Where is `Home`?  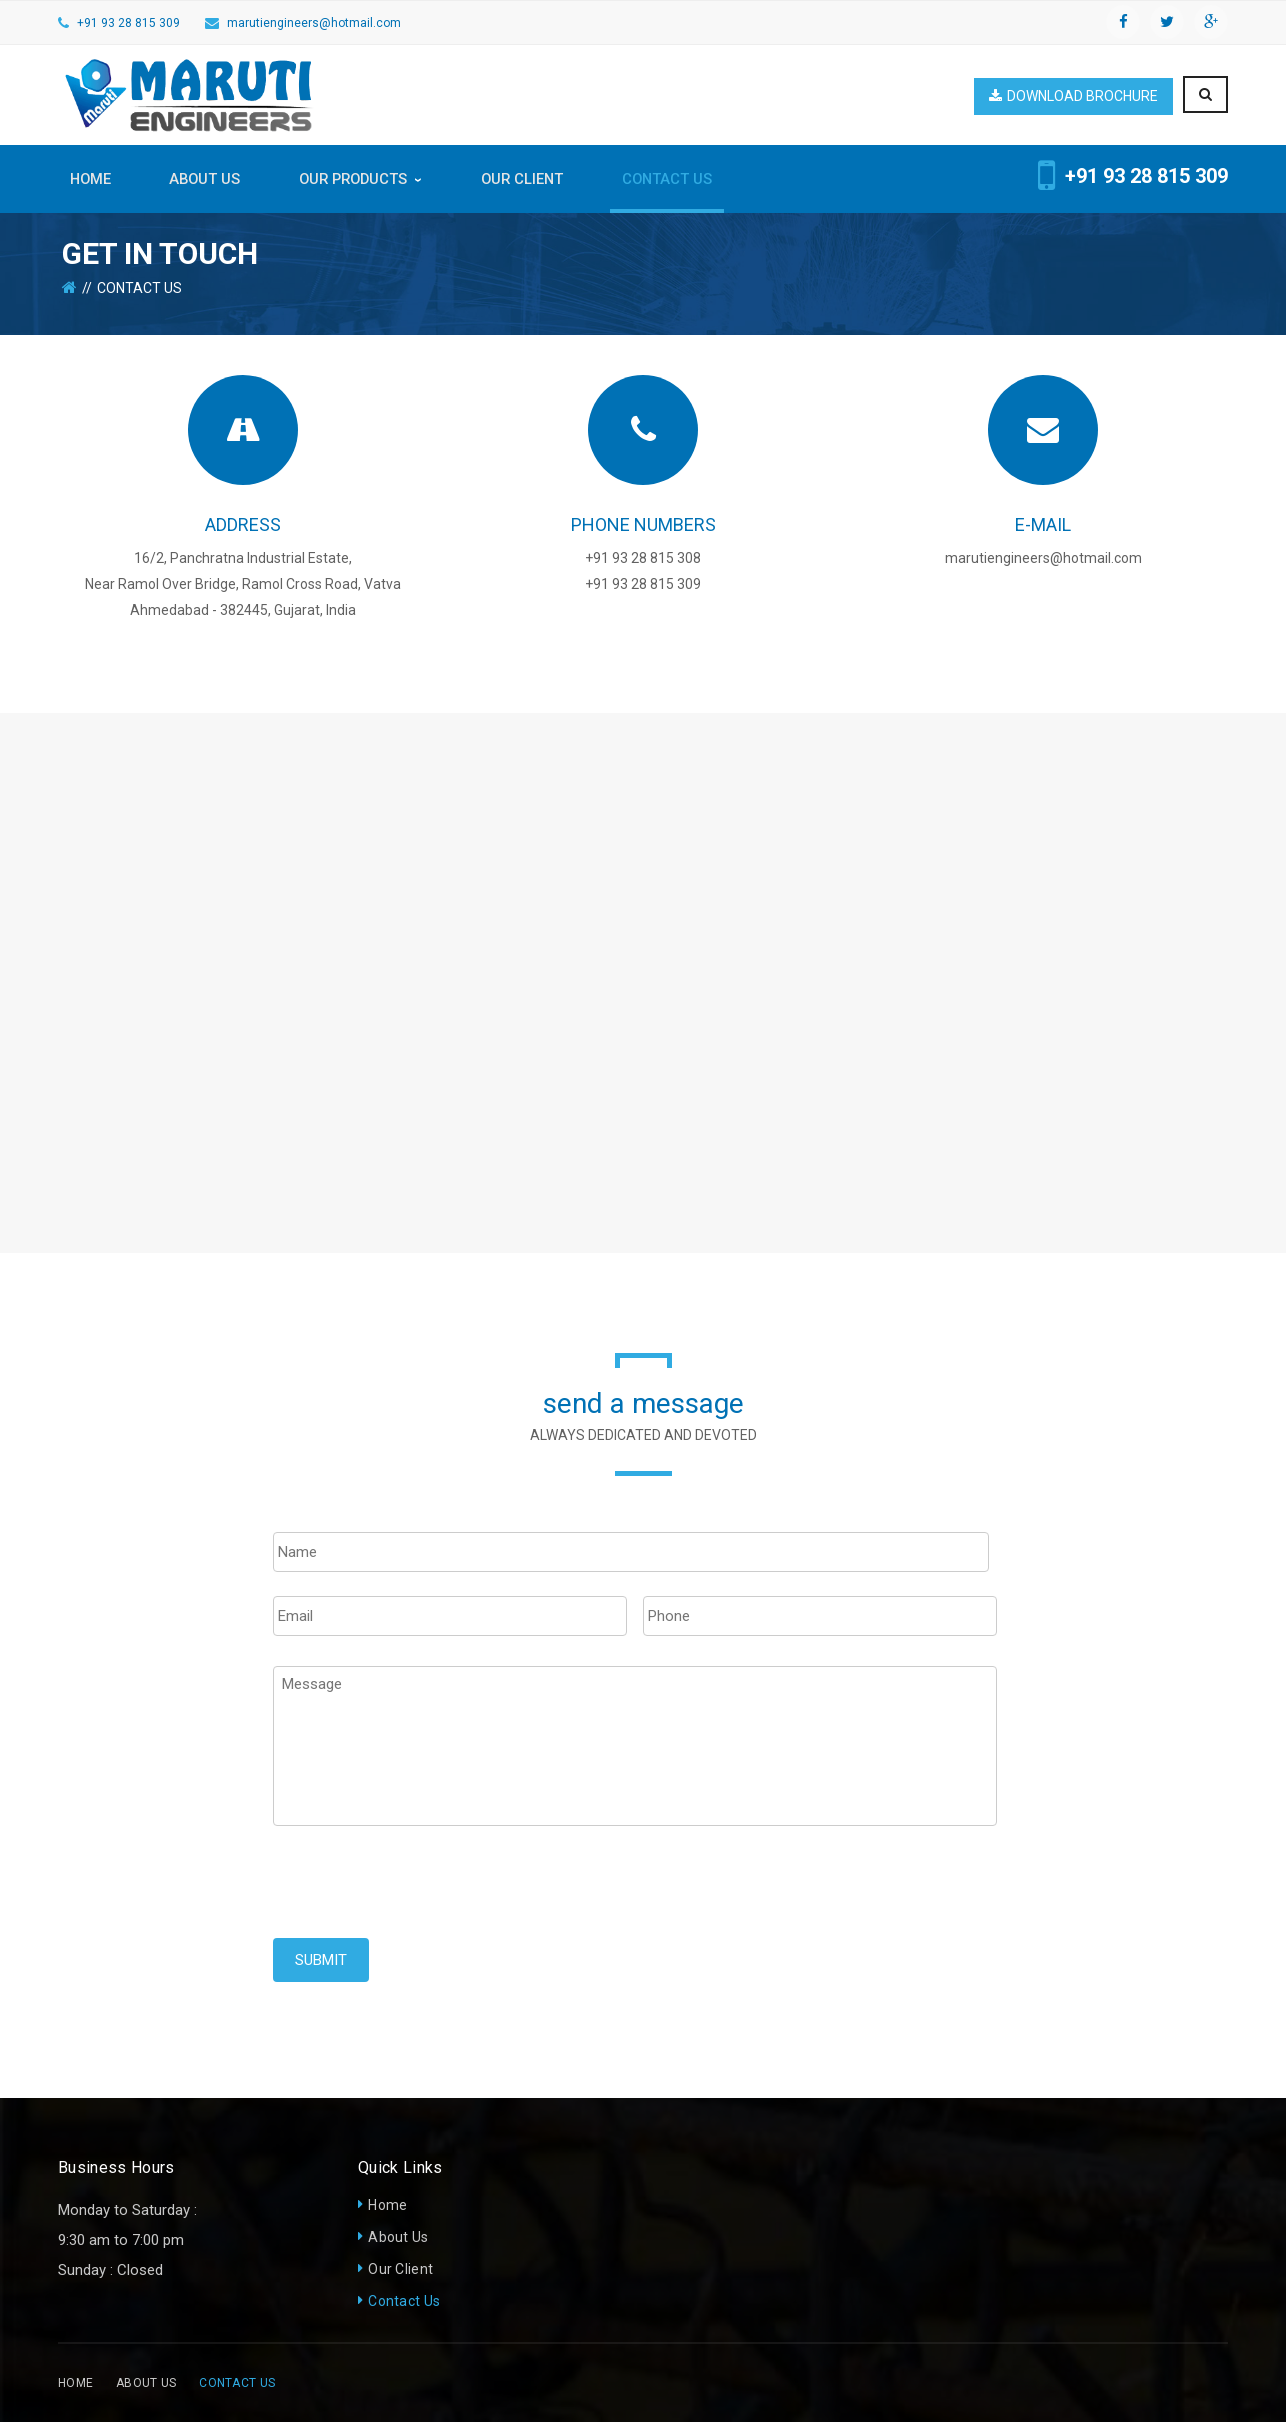
Home is located at coordinates (387, 2205).